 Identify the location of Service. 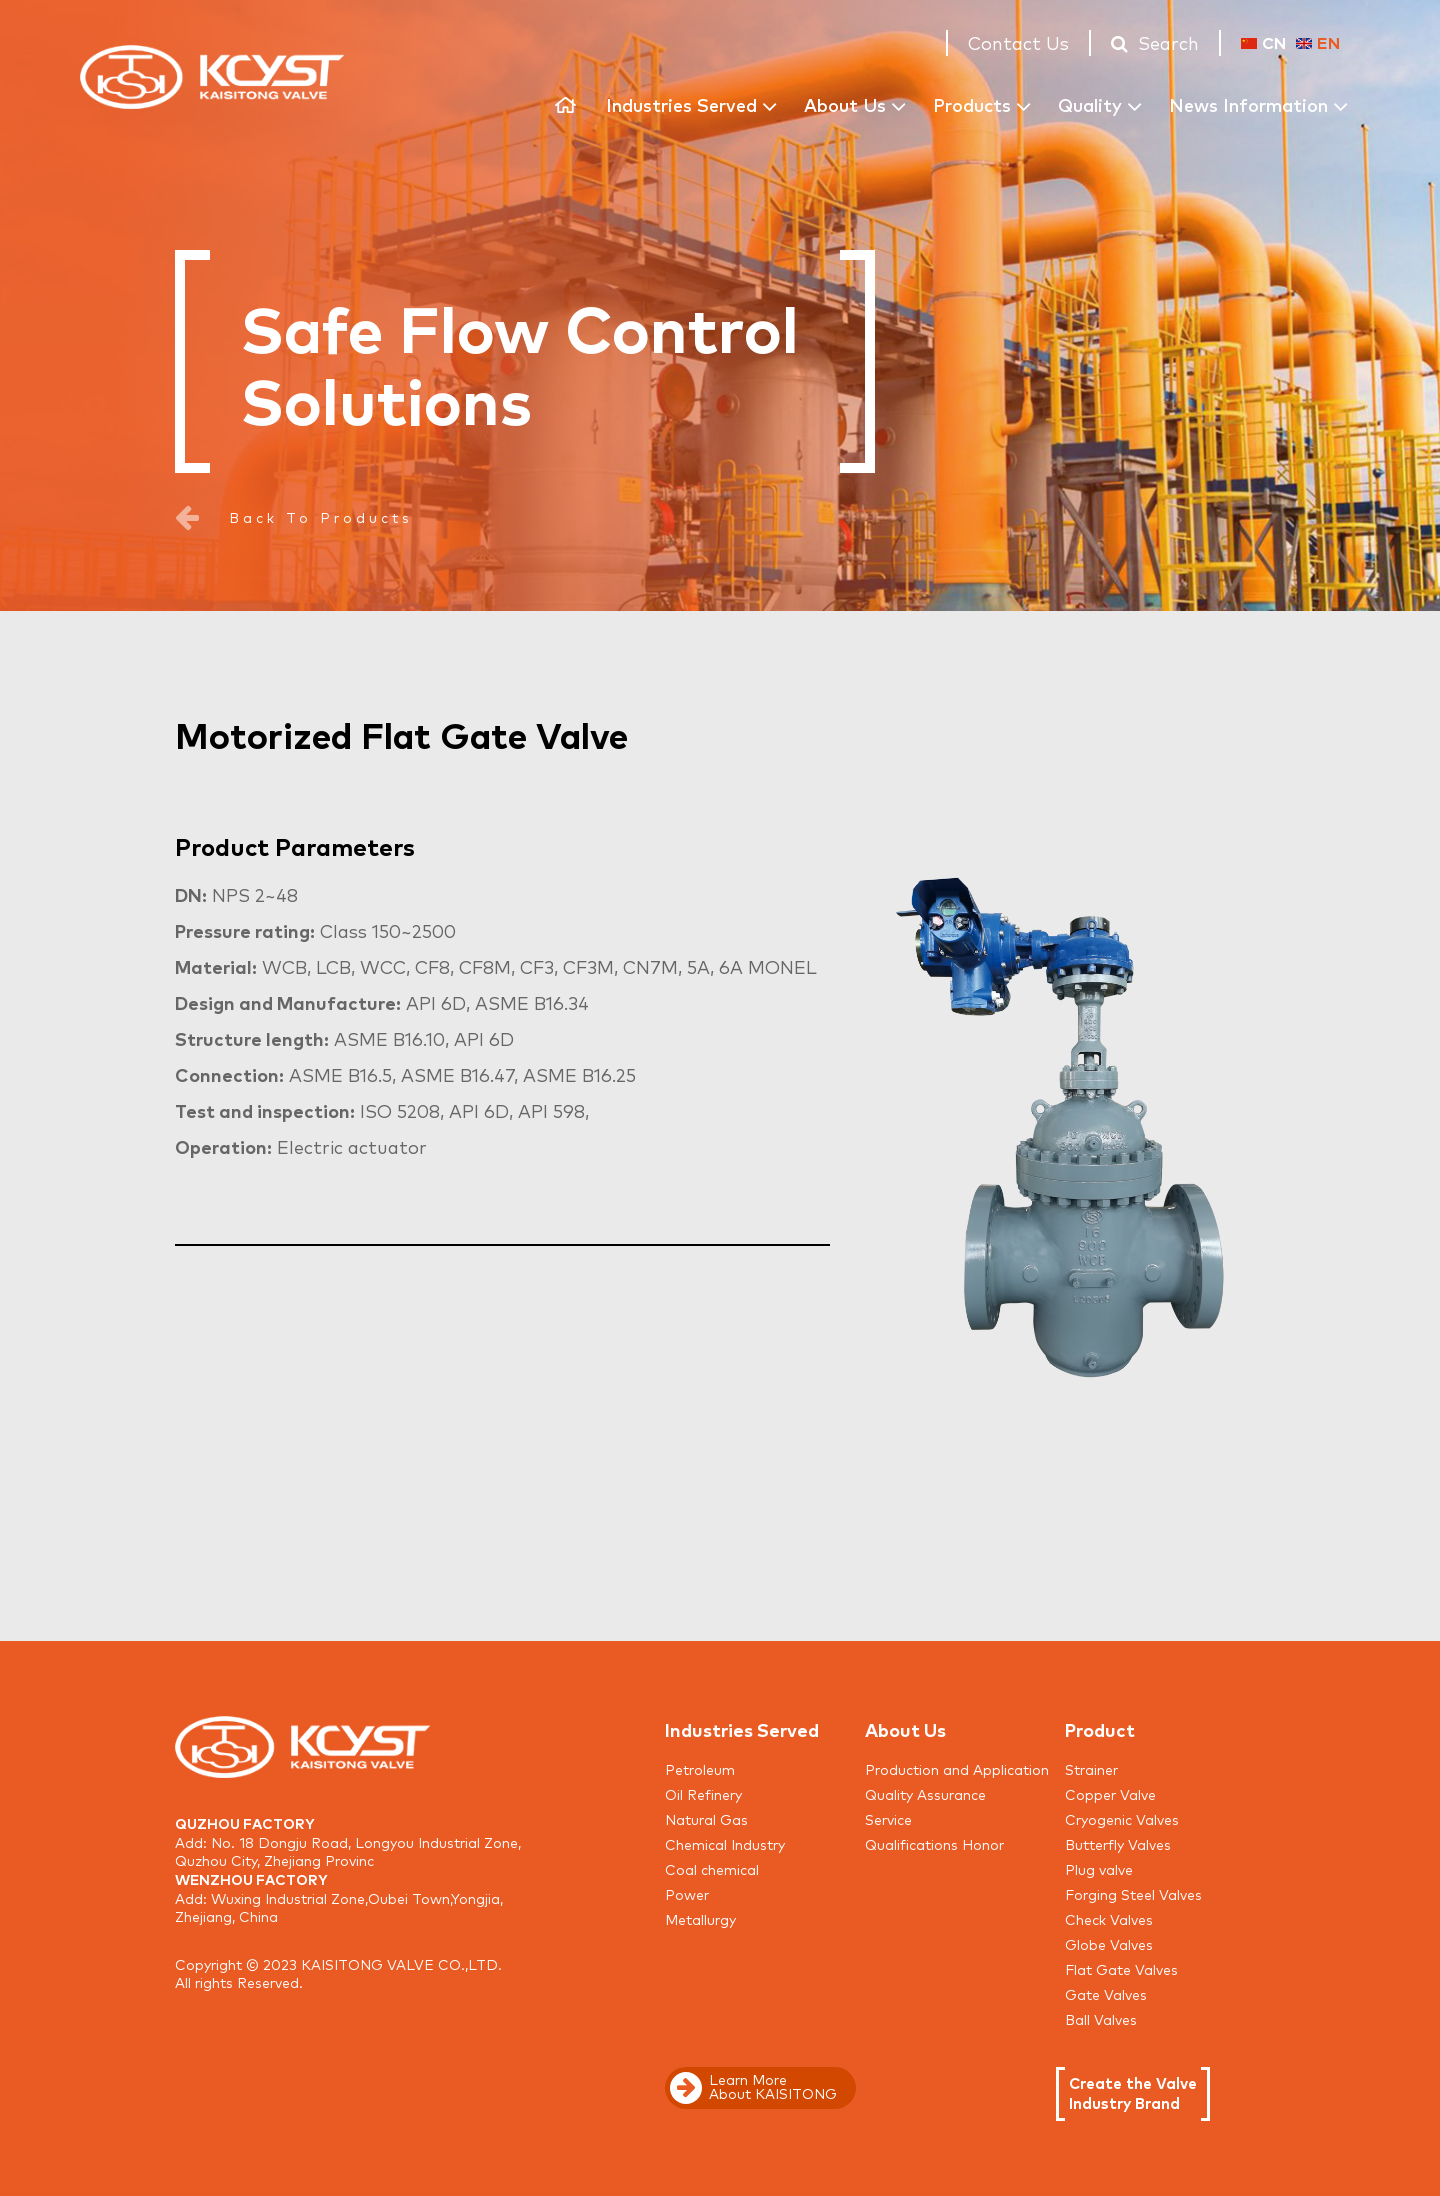
(888, 1819).